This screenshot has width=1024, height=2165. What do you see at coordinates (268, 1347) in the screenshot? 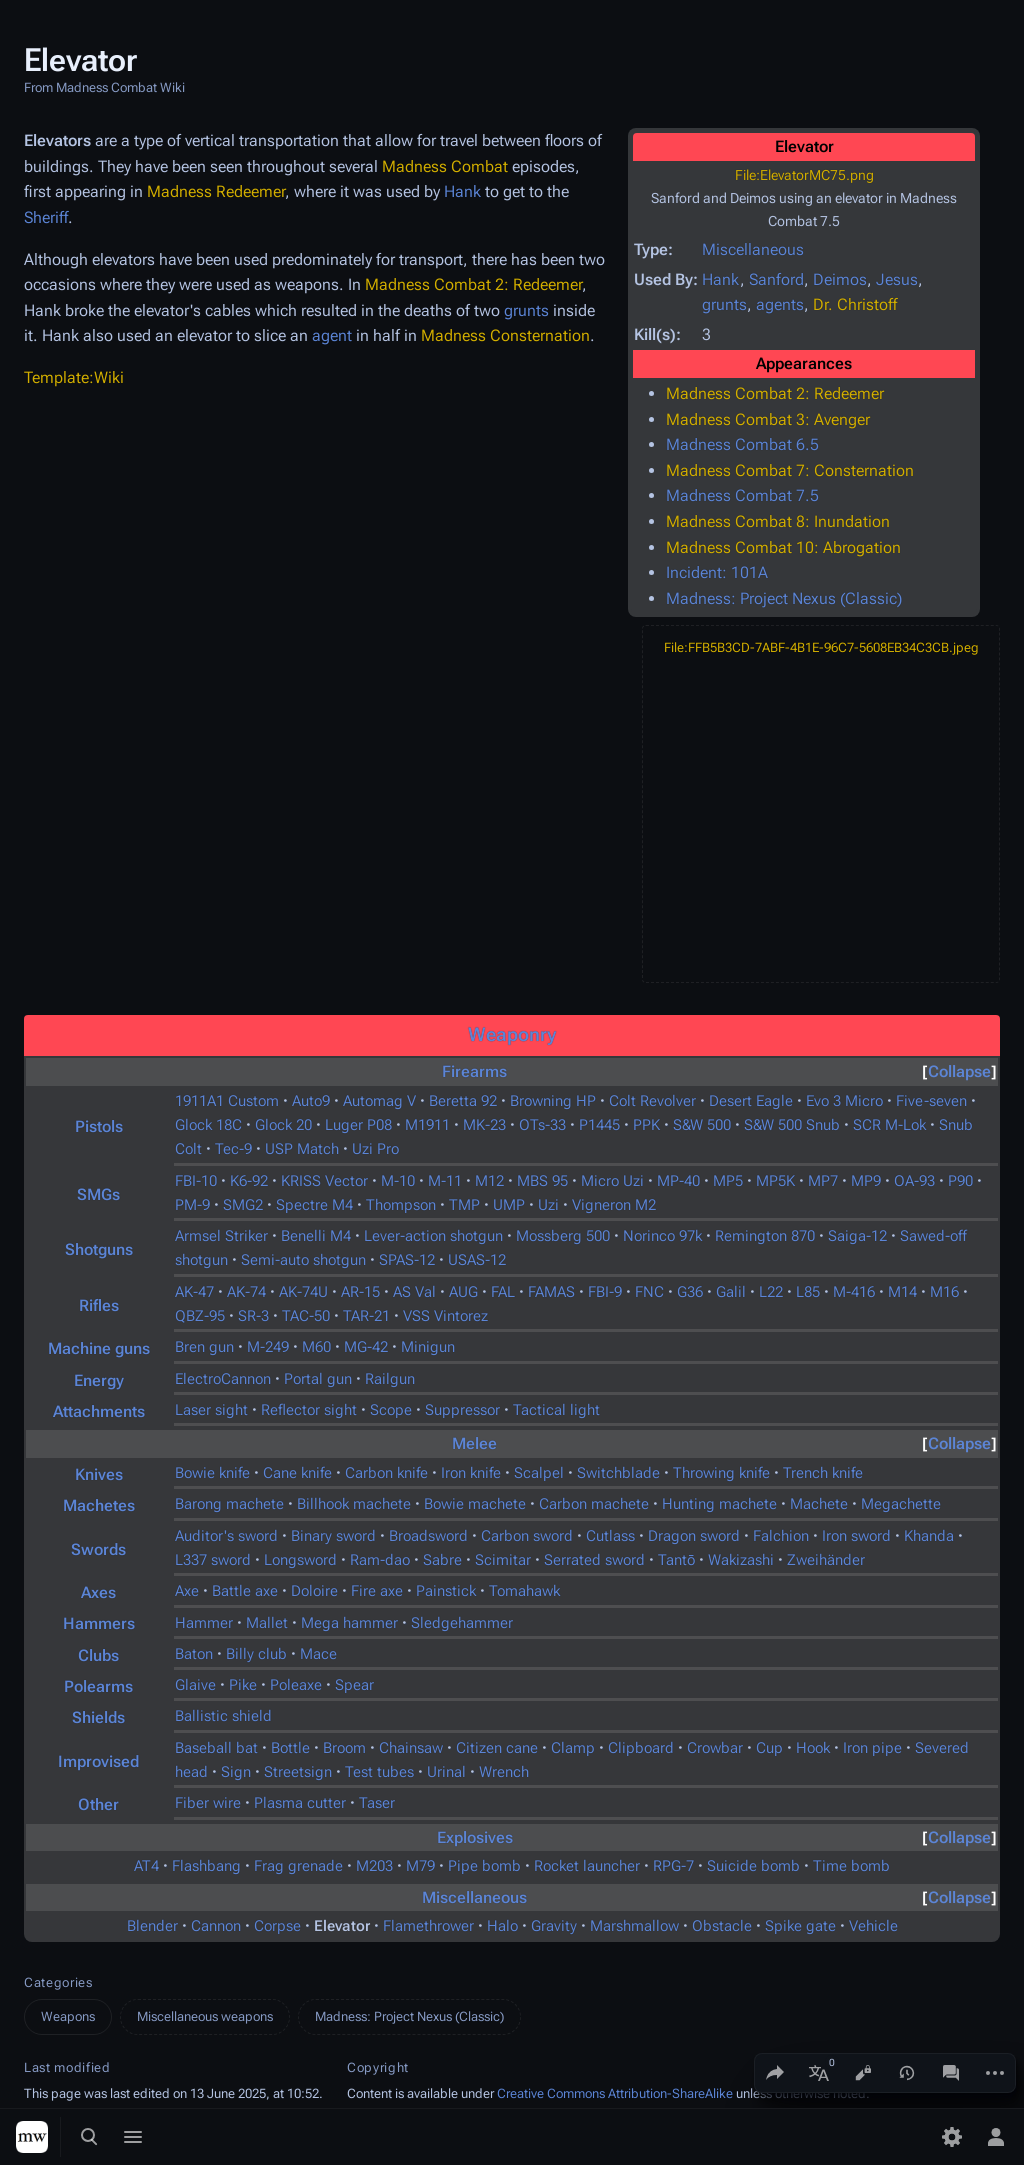
I see `M-249` at bounding box center [268, 1347].